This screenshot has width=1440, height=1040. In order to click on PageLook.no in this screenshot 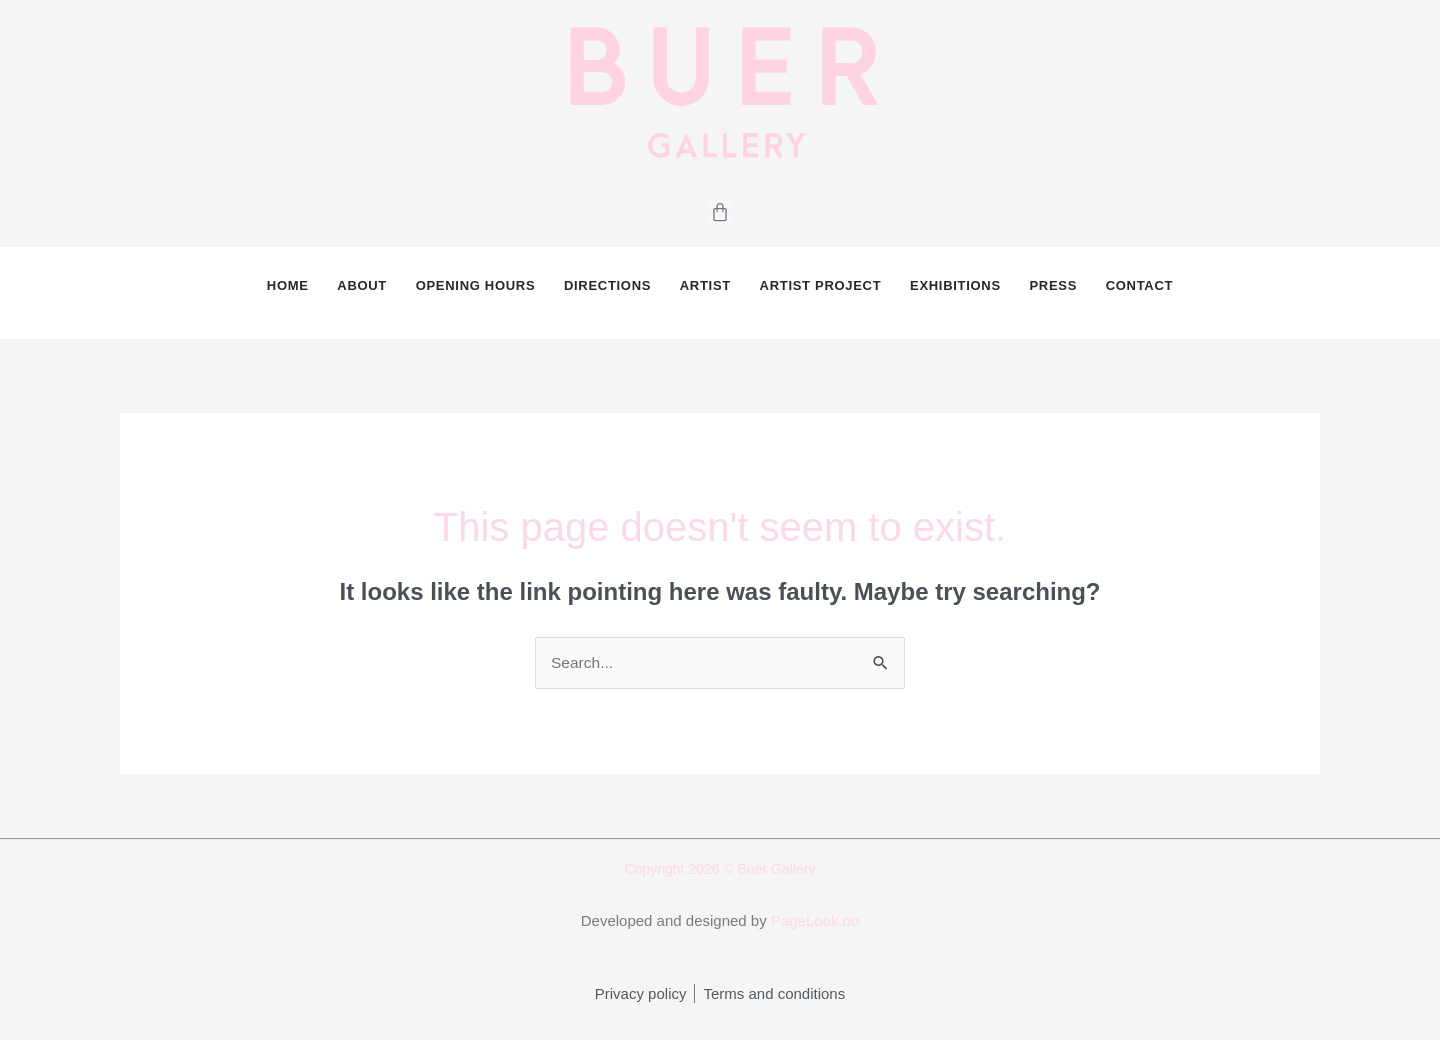, I will do `click(815, 938)`.